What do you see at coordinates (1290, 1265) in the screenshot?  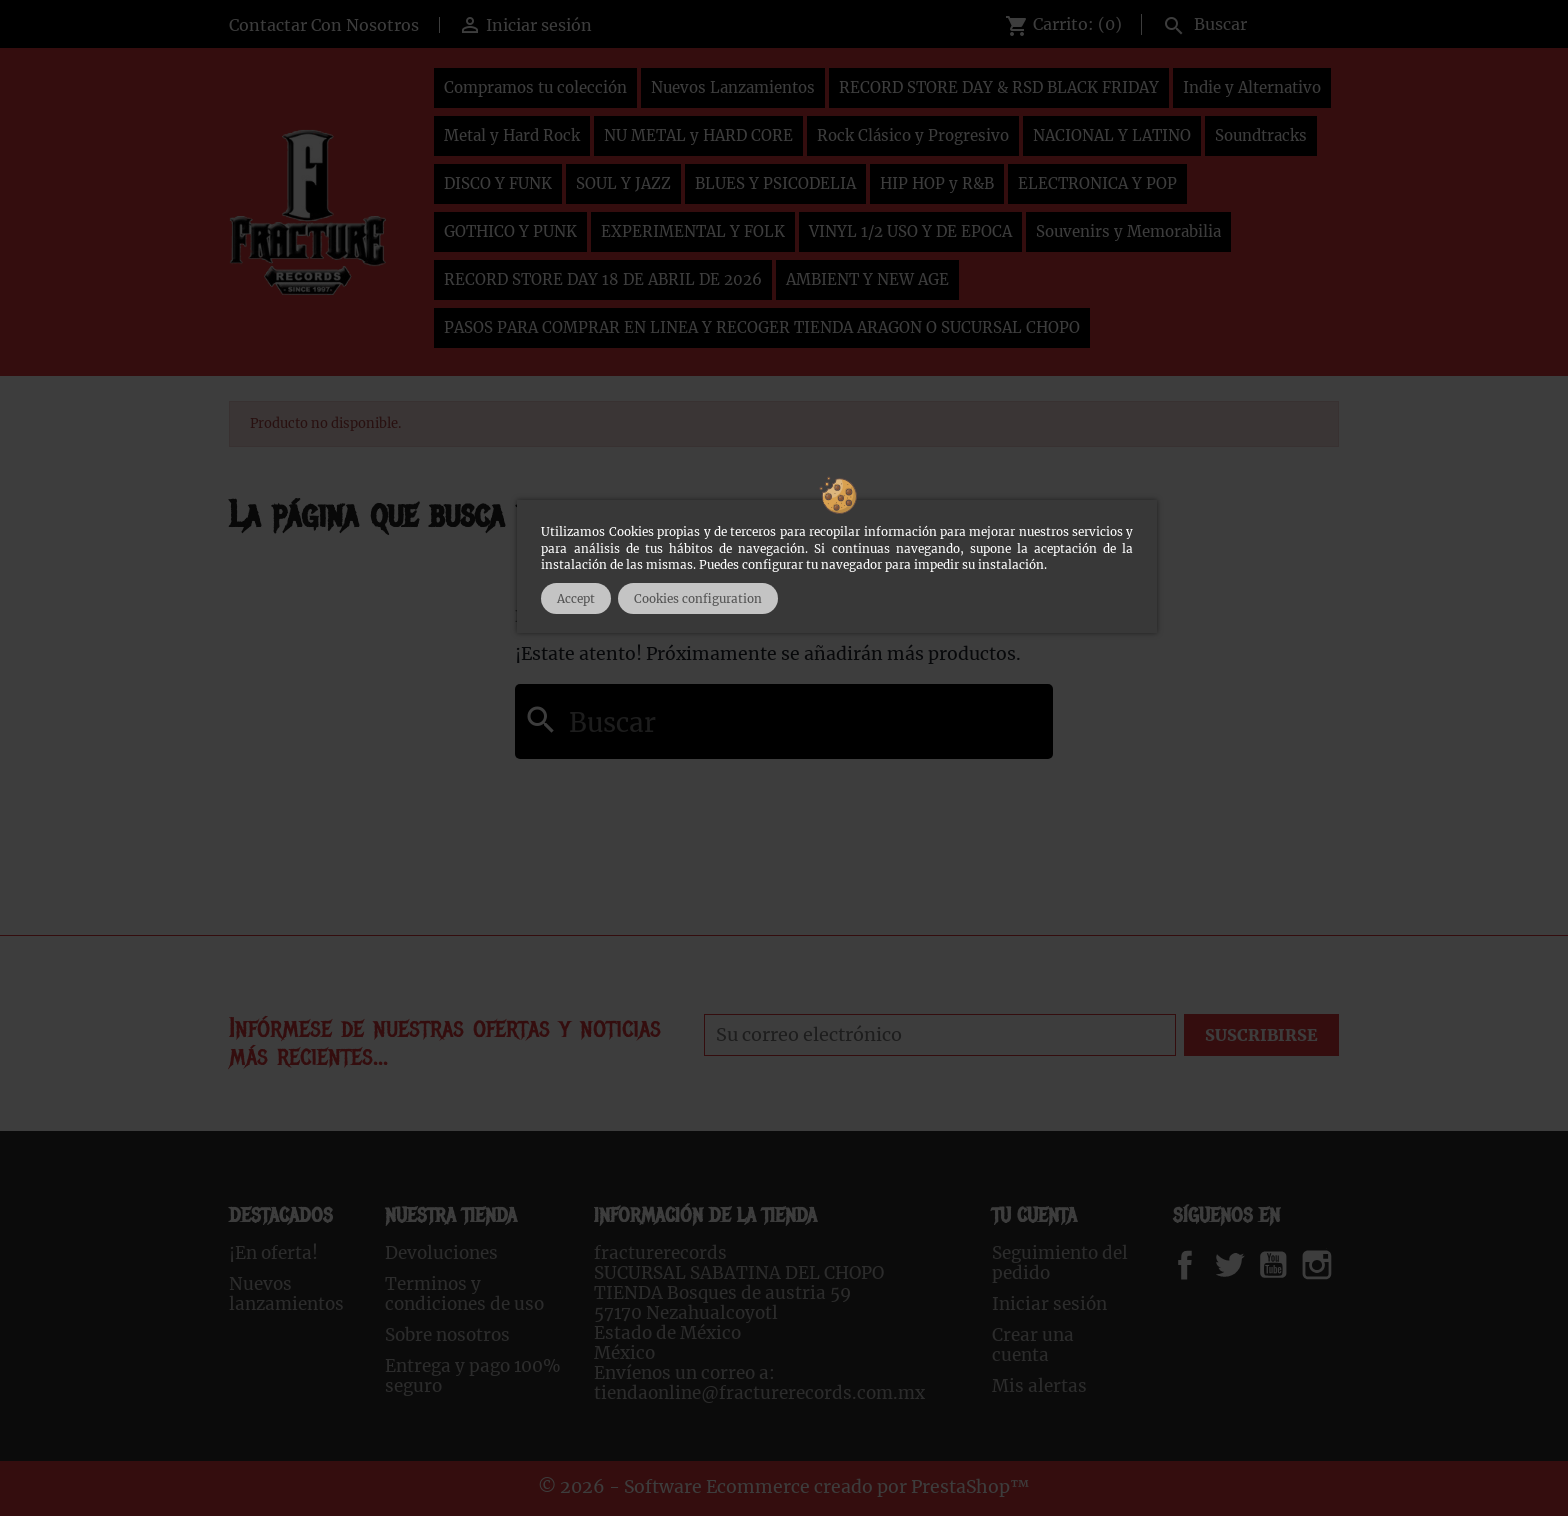 I see `YouTube` at bounding box center [1290, 1265].